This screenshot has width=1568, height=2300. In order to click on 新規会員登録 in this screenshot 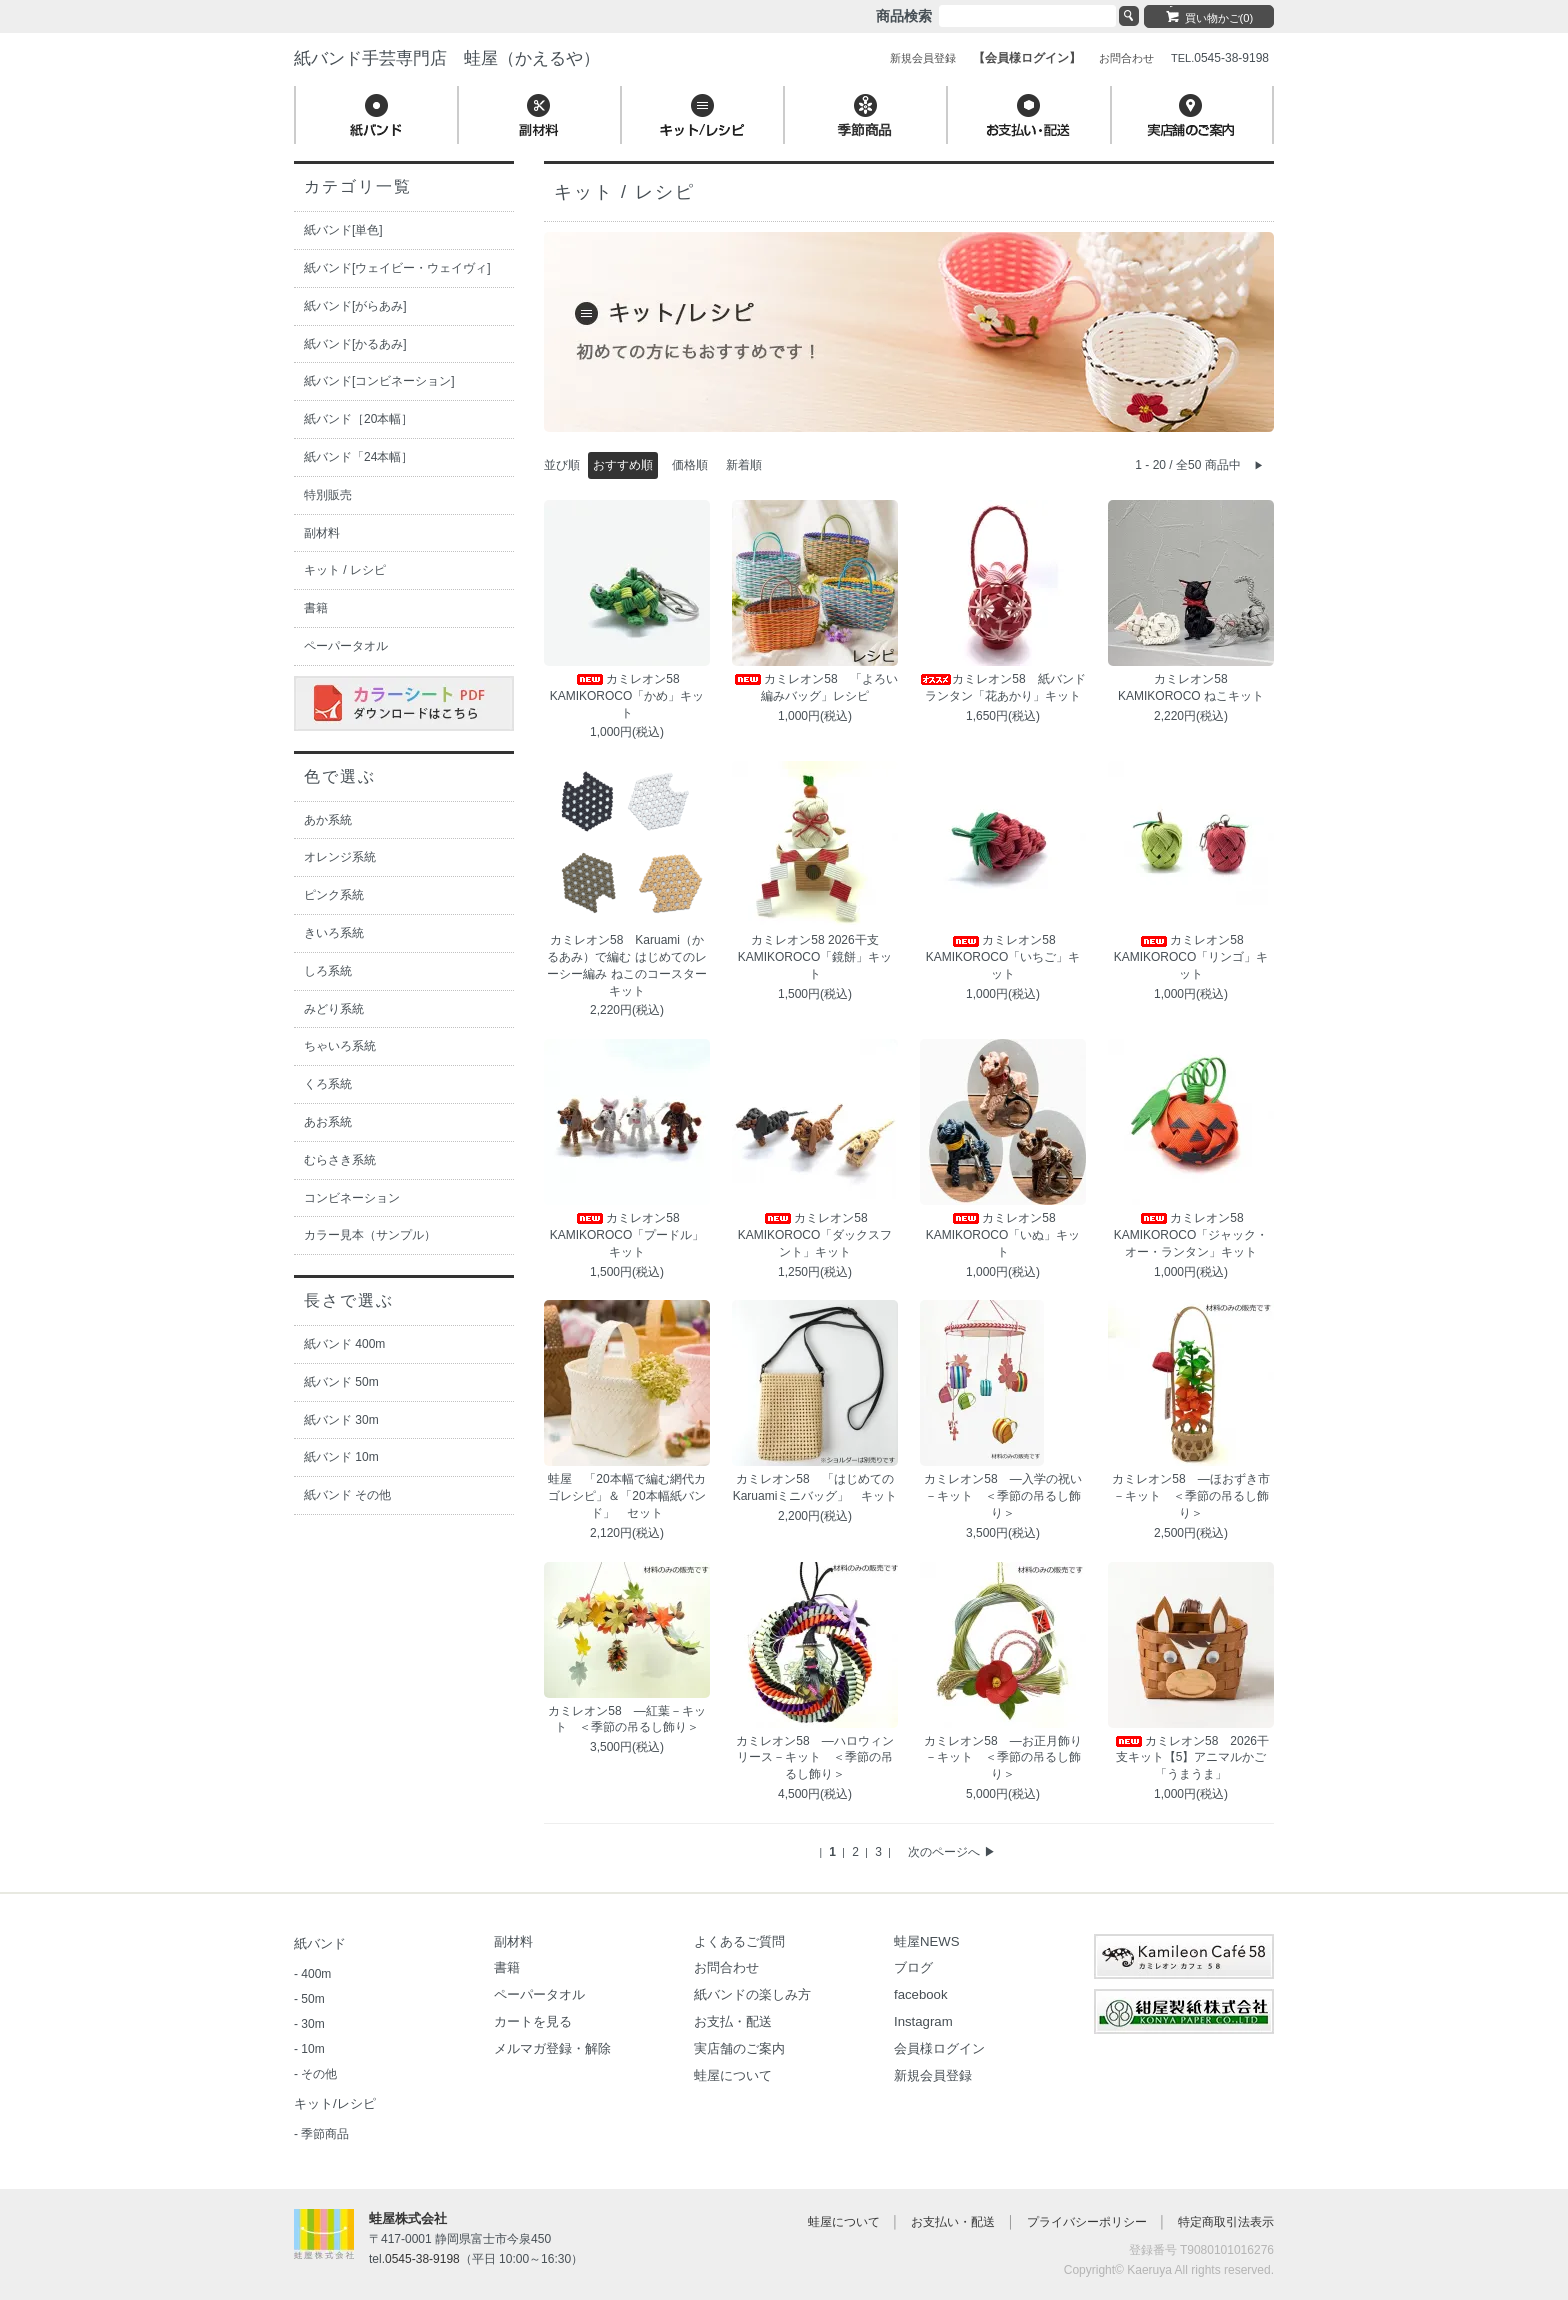, I will do `click(933, 2075)`.